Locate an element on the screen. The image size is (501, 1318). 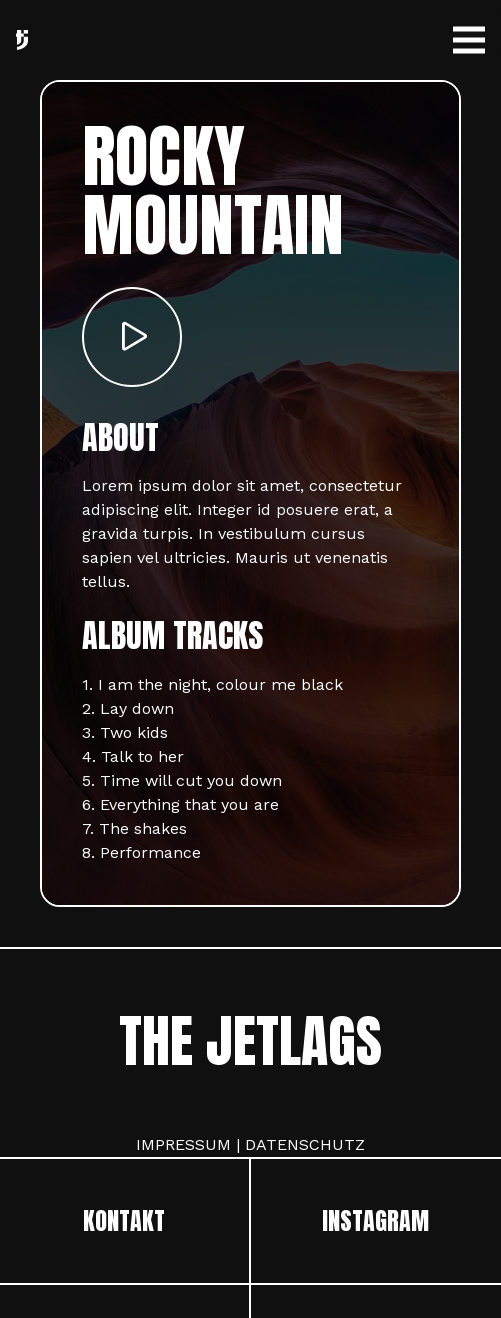
[Button] is located at coordinates (132, 337).